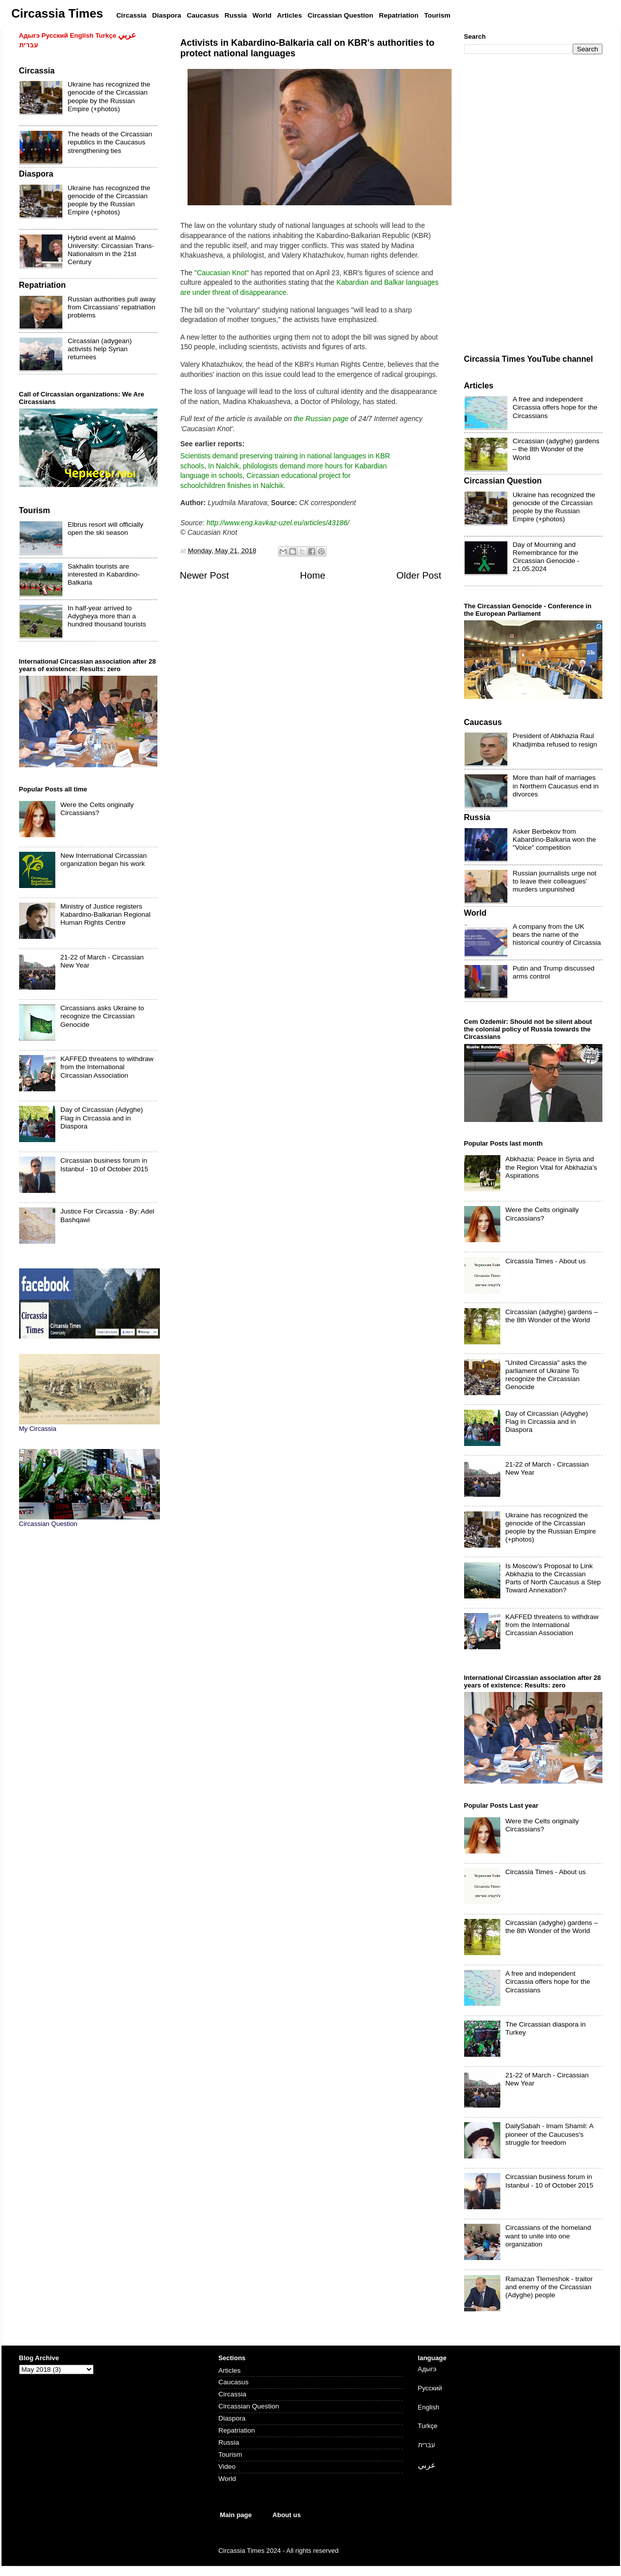 Image resolution: width=621 pixels, height=2576 pixels. What do you see at coordinates (102, 1016) in the screenshot?
I see `Circassians asks Ukraine to recognize the Circassian Genocide` at bounding box center [102, 1016].